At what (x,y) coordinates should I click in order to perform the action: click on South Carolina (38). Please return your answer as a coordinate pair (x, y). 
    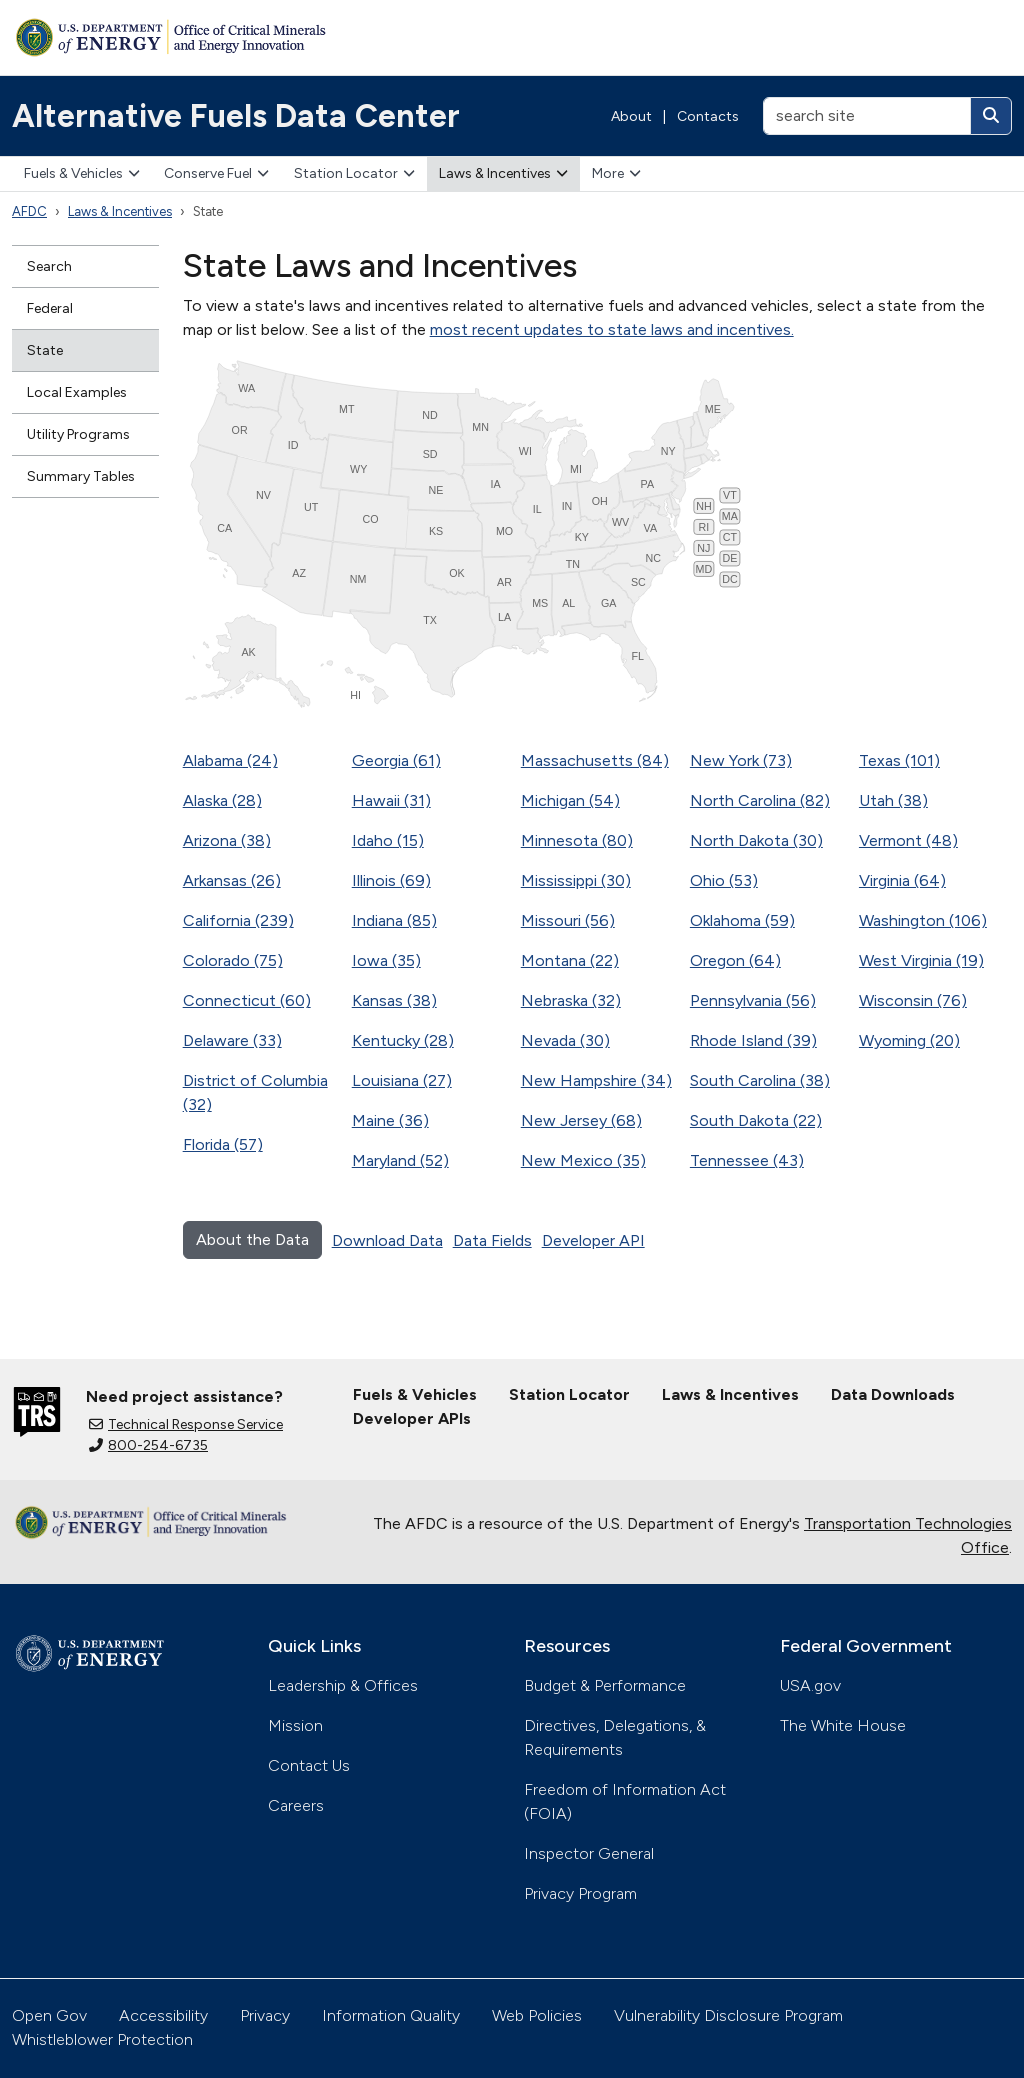
    Looking at the image, I should click on (760, 1080).